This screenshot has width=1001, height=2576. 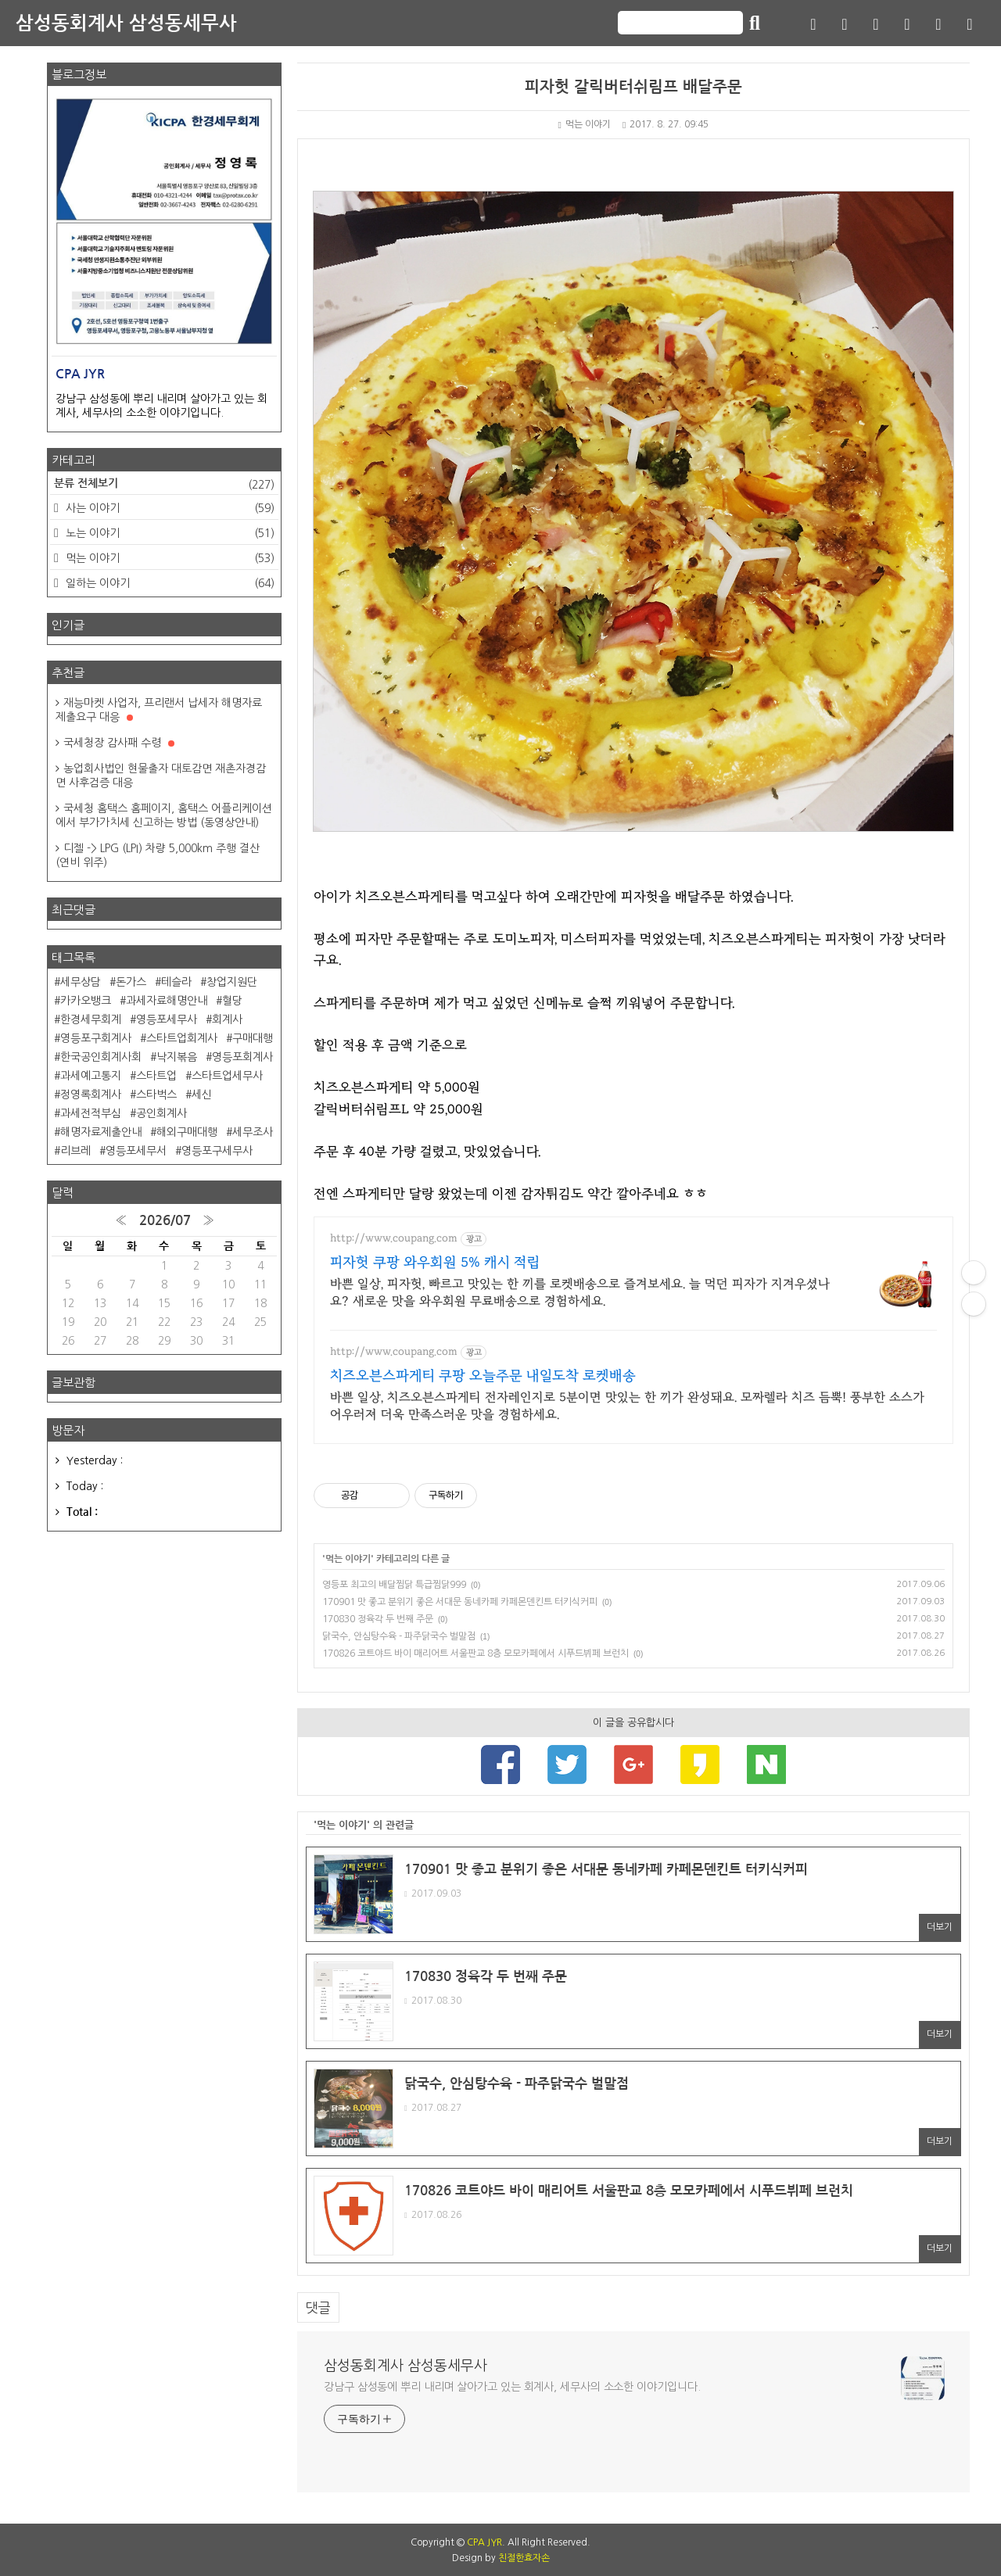 I want to click on 영등포구세무사, so click(x=217, y=1150).